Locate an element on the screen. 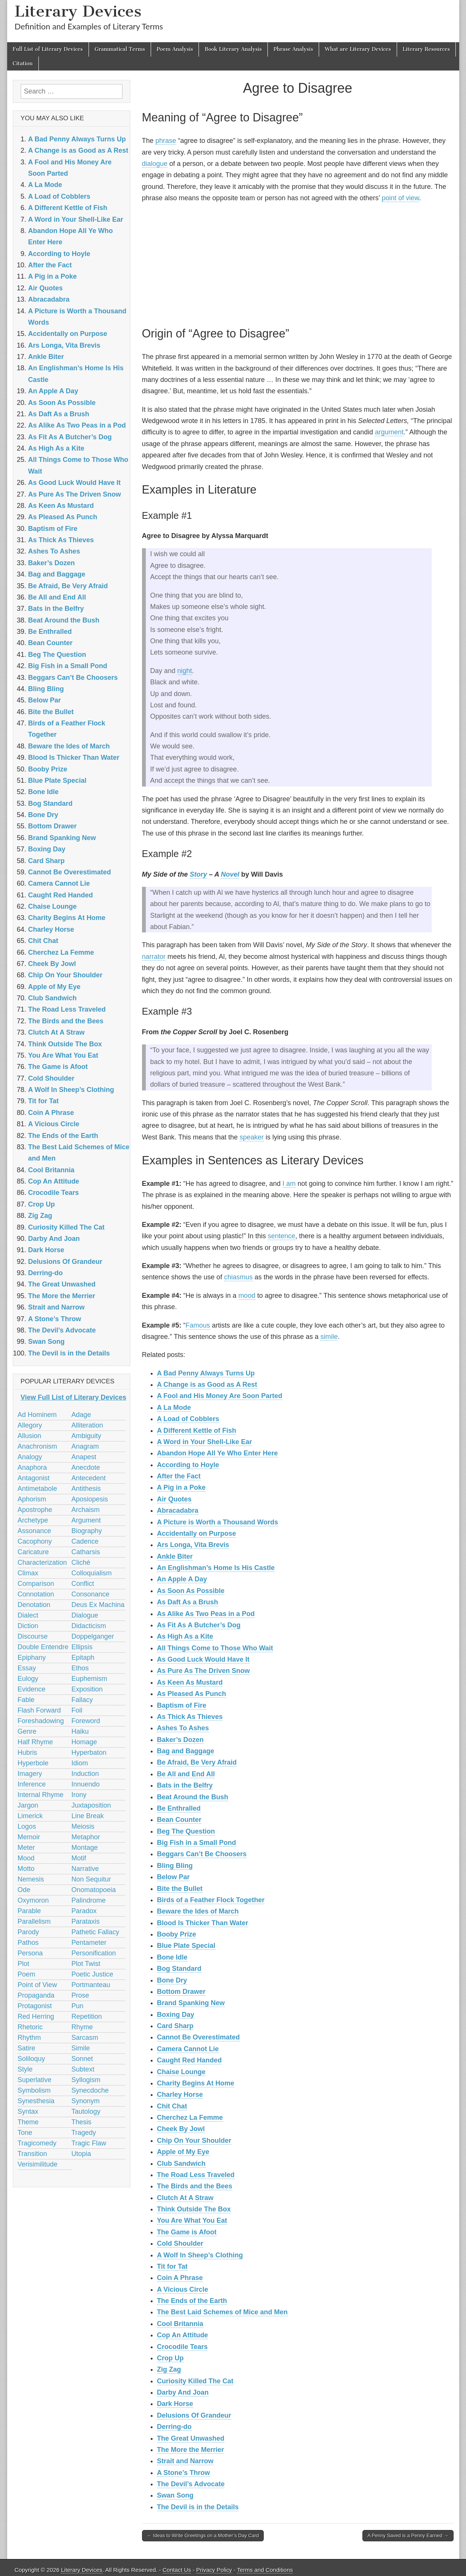 The height and width of the screenshot is (2576, 466). A La Mode is located at coordinates (174, 1407).